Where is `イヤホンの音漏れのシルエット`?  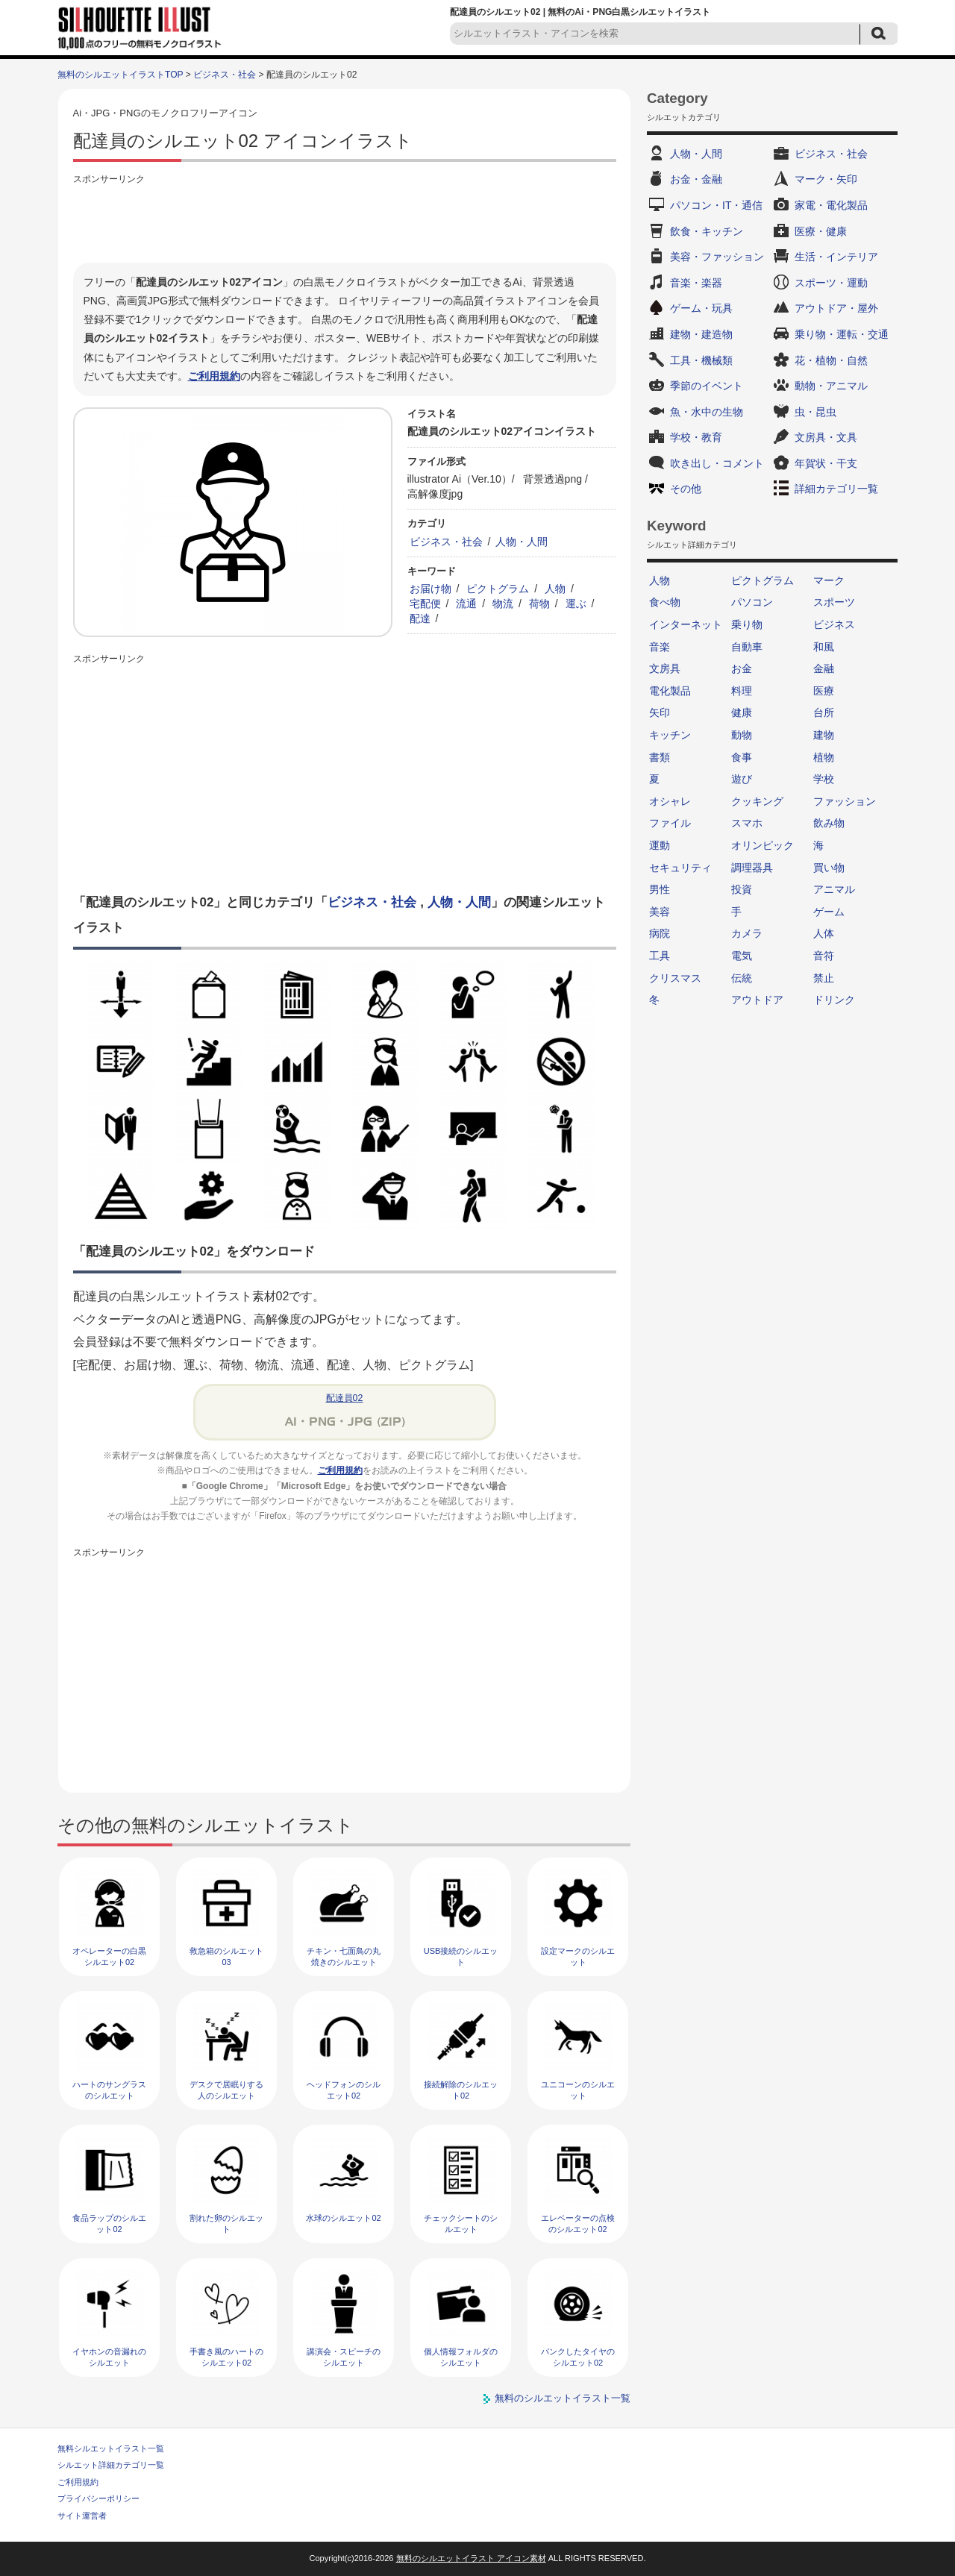
イヤホンの音漏れのシルエット is located at coordinates (109, 2357).